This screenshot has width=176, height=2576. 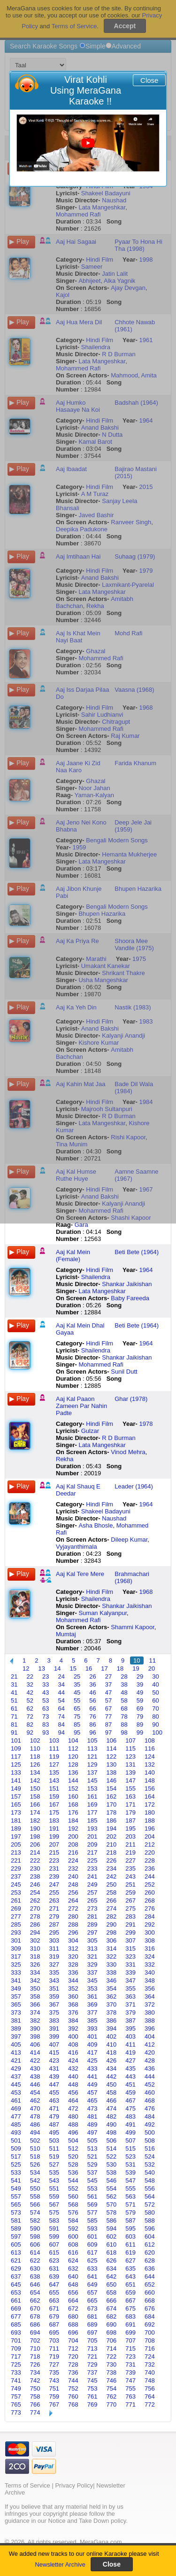 What do you see at coordinates (150, 2300) in the screenshot?
I see `668` at bounding box center [150, 2300].